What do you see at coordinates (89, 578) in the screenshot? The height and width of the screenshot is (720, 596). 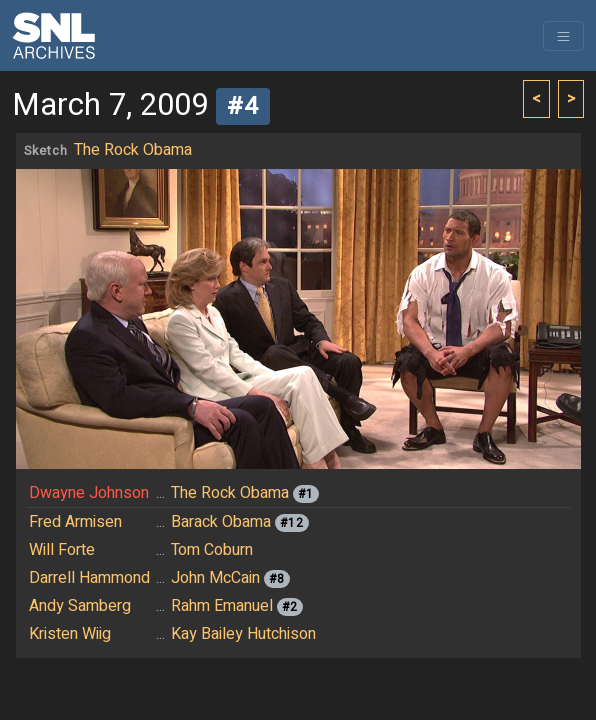 I see `Darrell Hammond` at bounding box center [89, 578].